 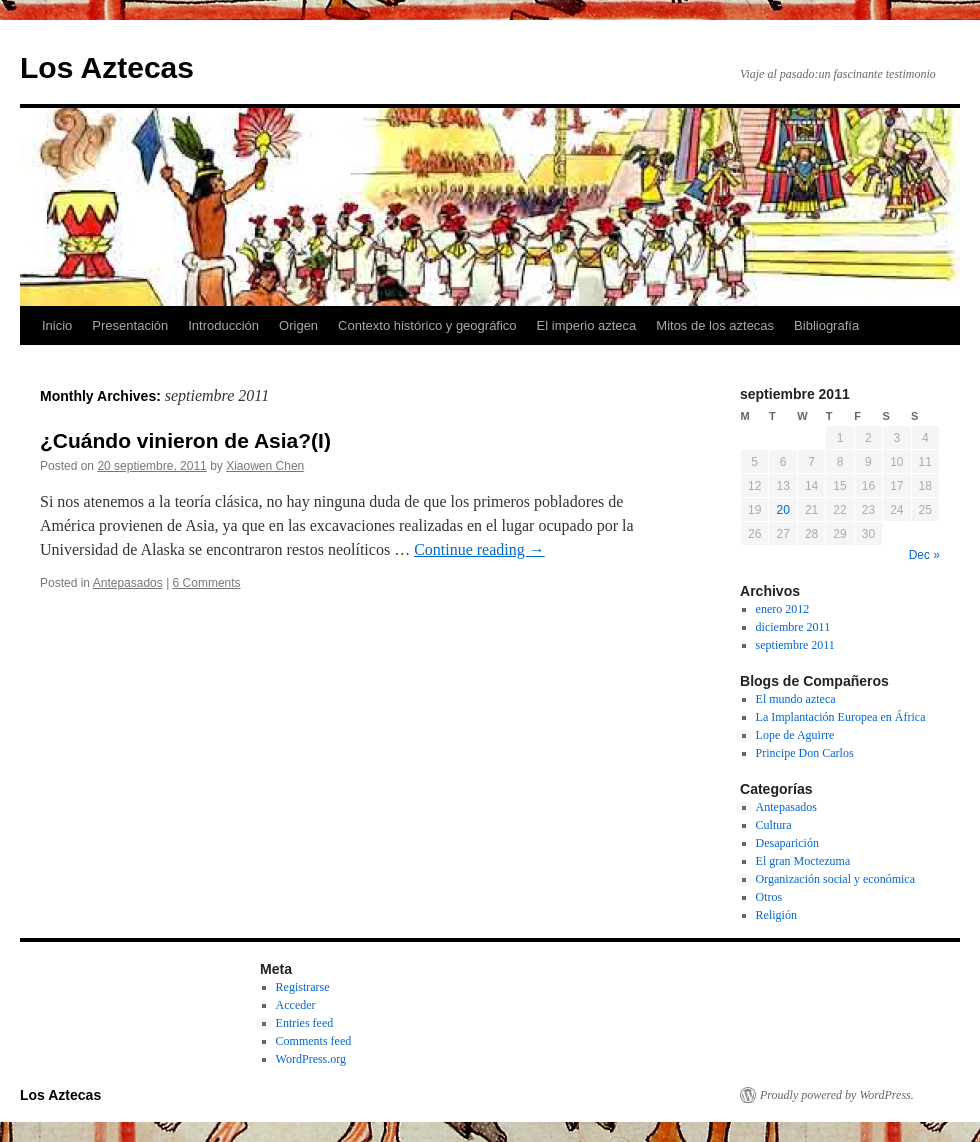 I want to click on Lope de Aguirre, so click(x=795, y=735).